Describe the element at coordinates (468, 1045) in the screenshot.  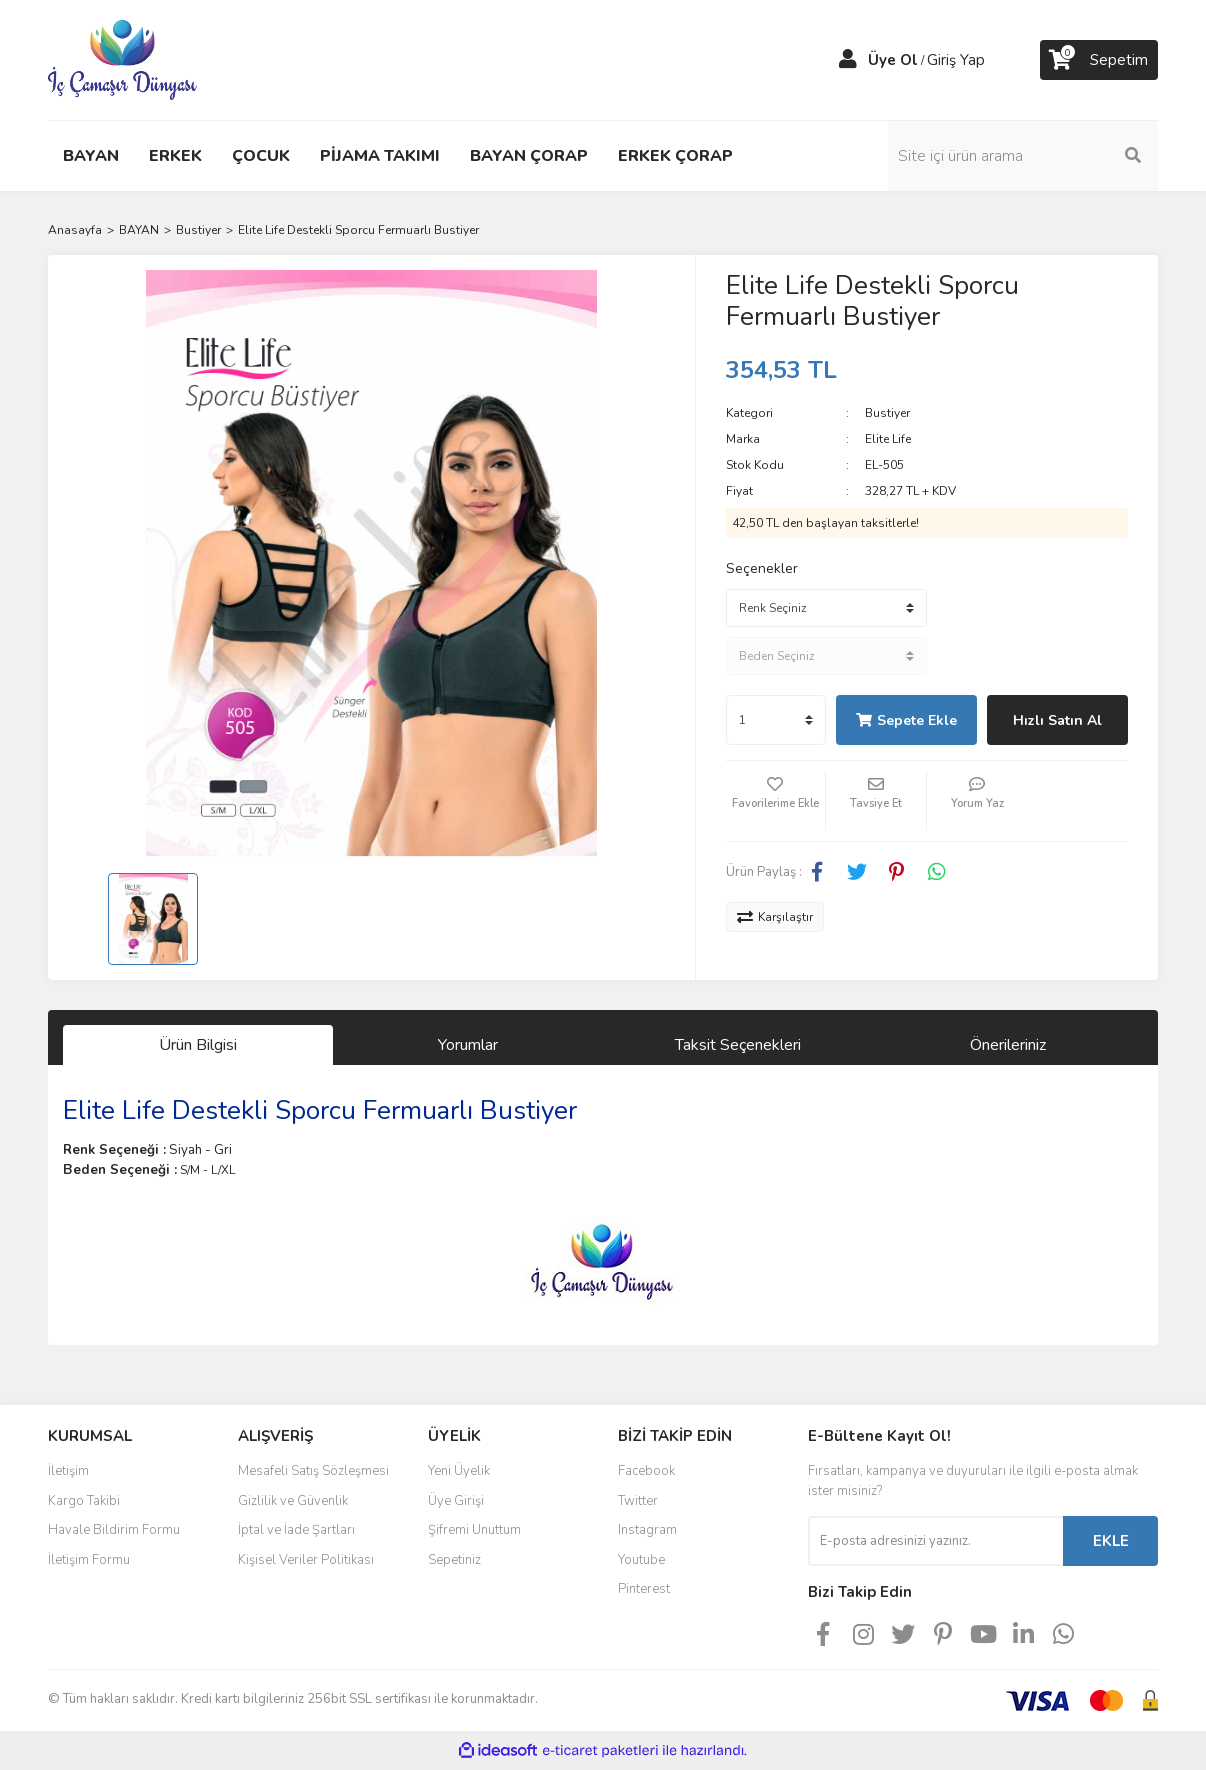
I see `Yorumlar` at that location.